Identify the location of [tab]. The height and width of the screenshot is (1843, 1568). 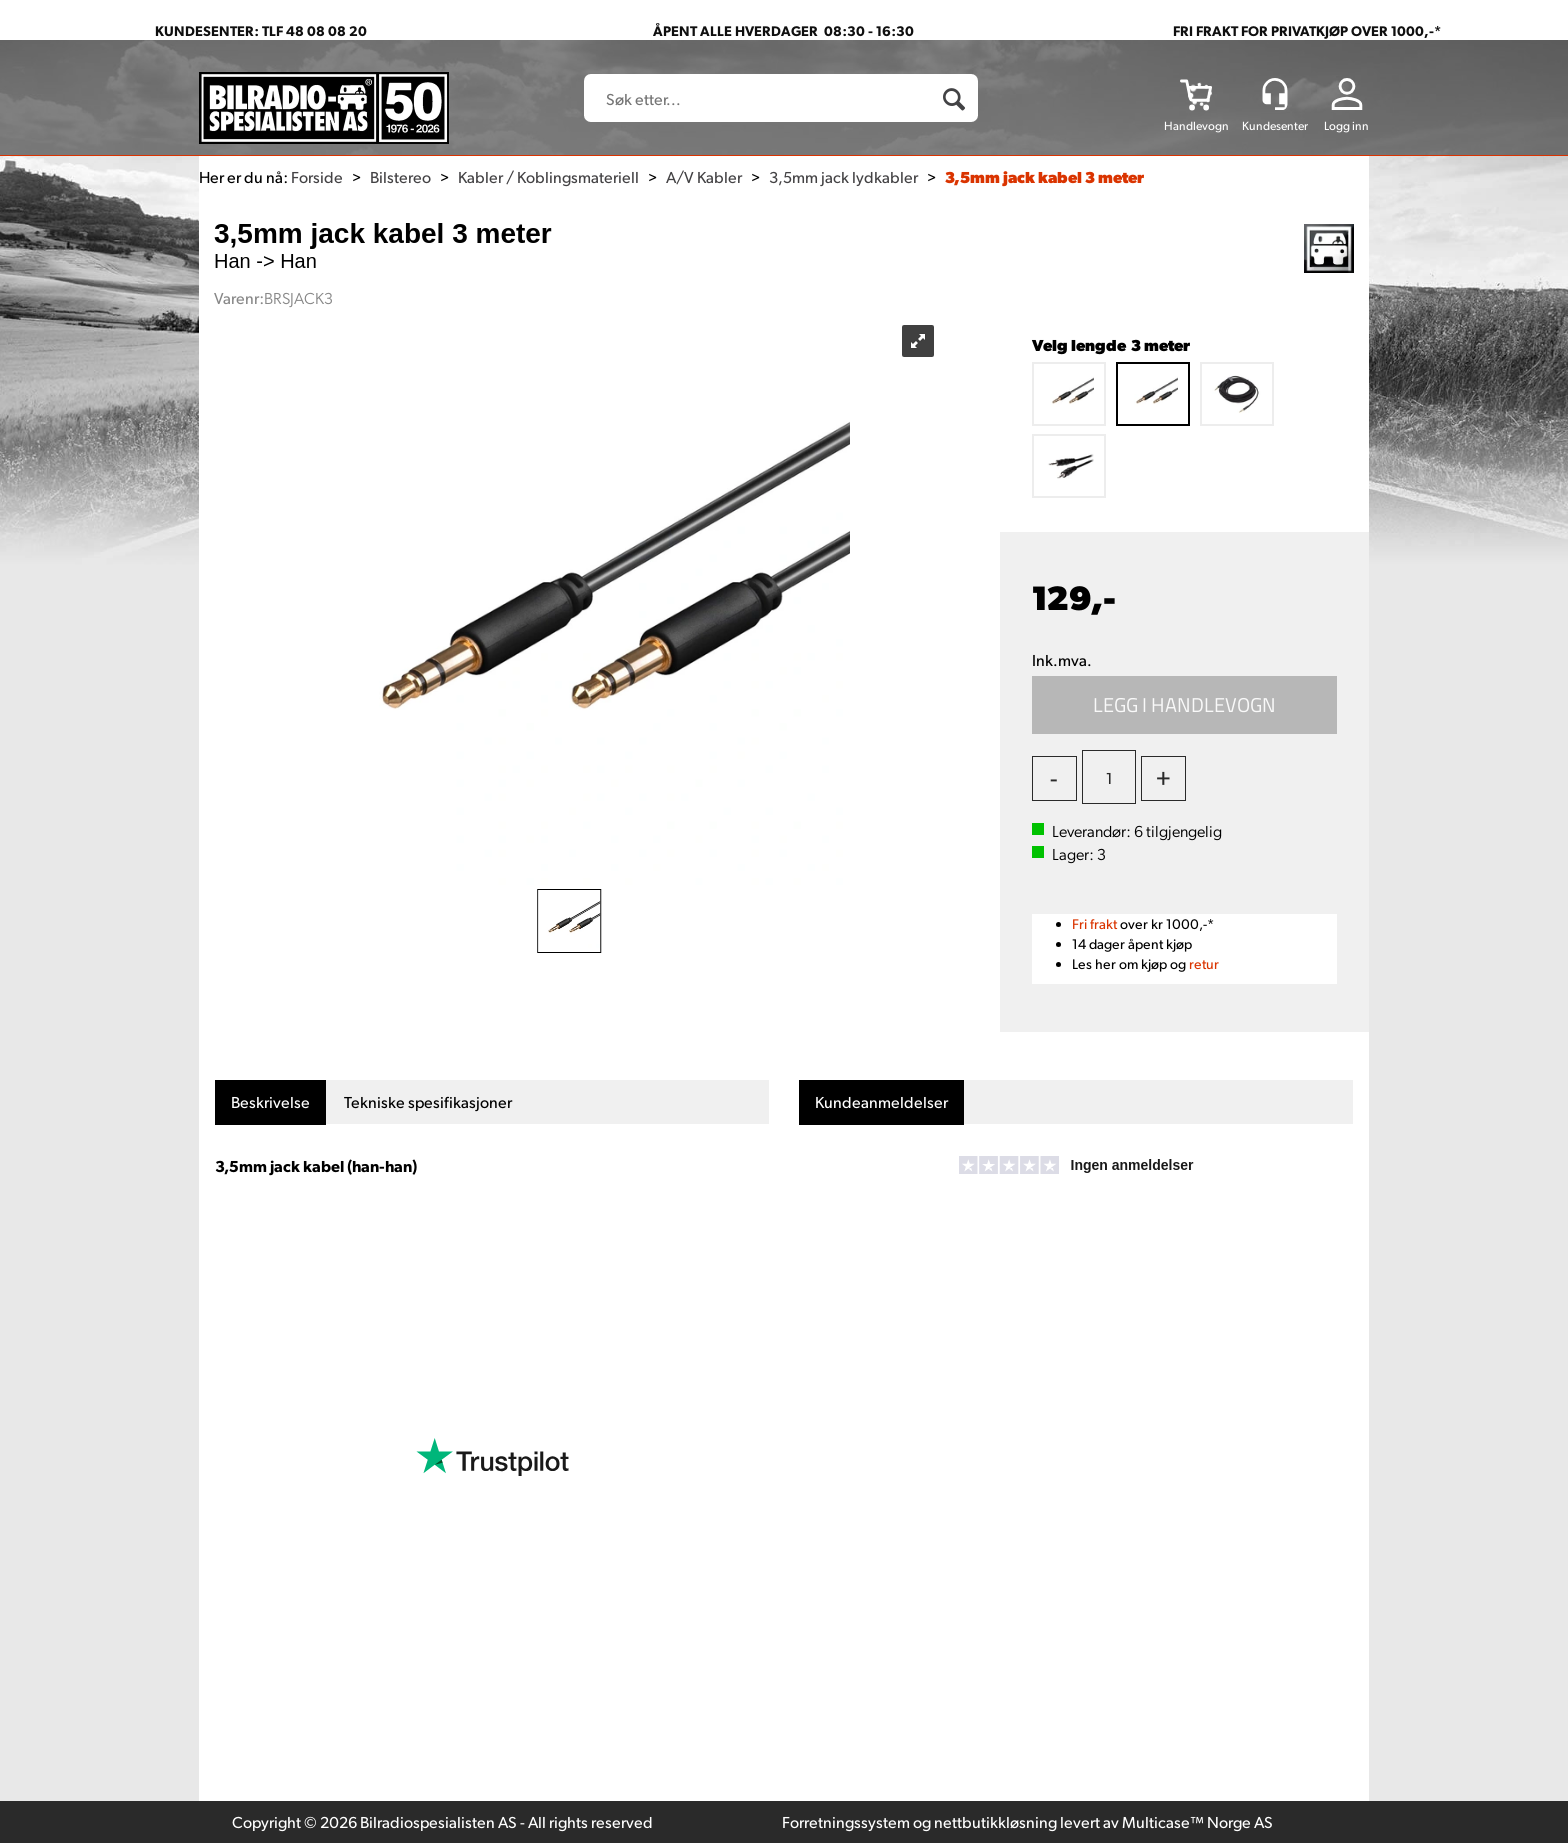
(270, 1102).